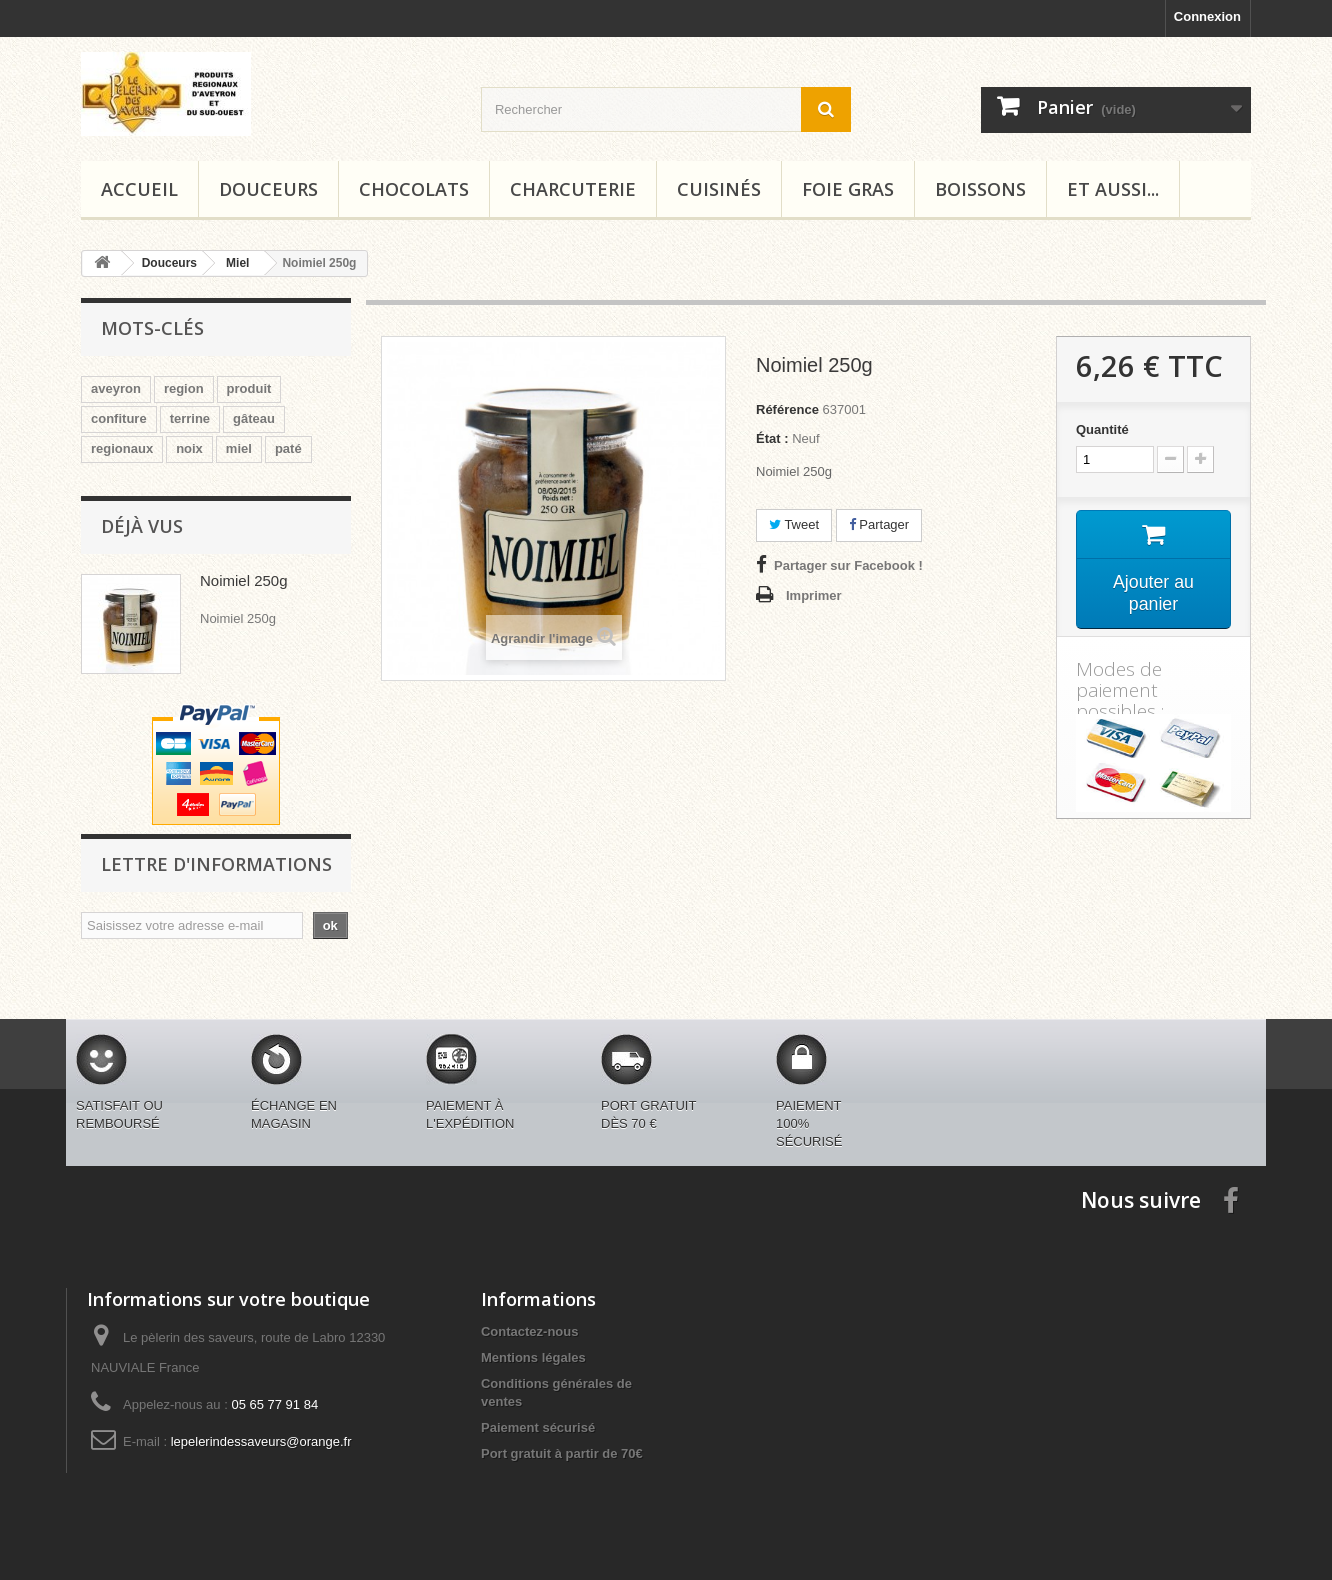 The height and width of the screenshot is (1580, 1332). What do you see at coordinates (1207, 16) in the screenshot?
I see `Connexion` at bounding box center [1207, 16].